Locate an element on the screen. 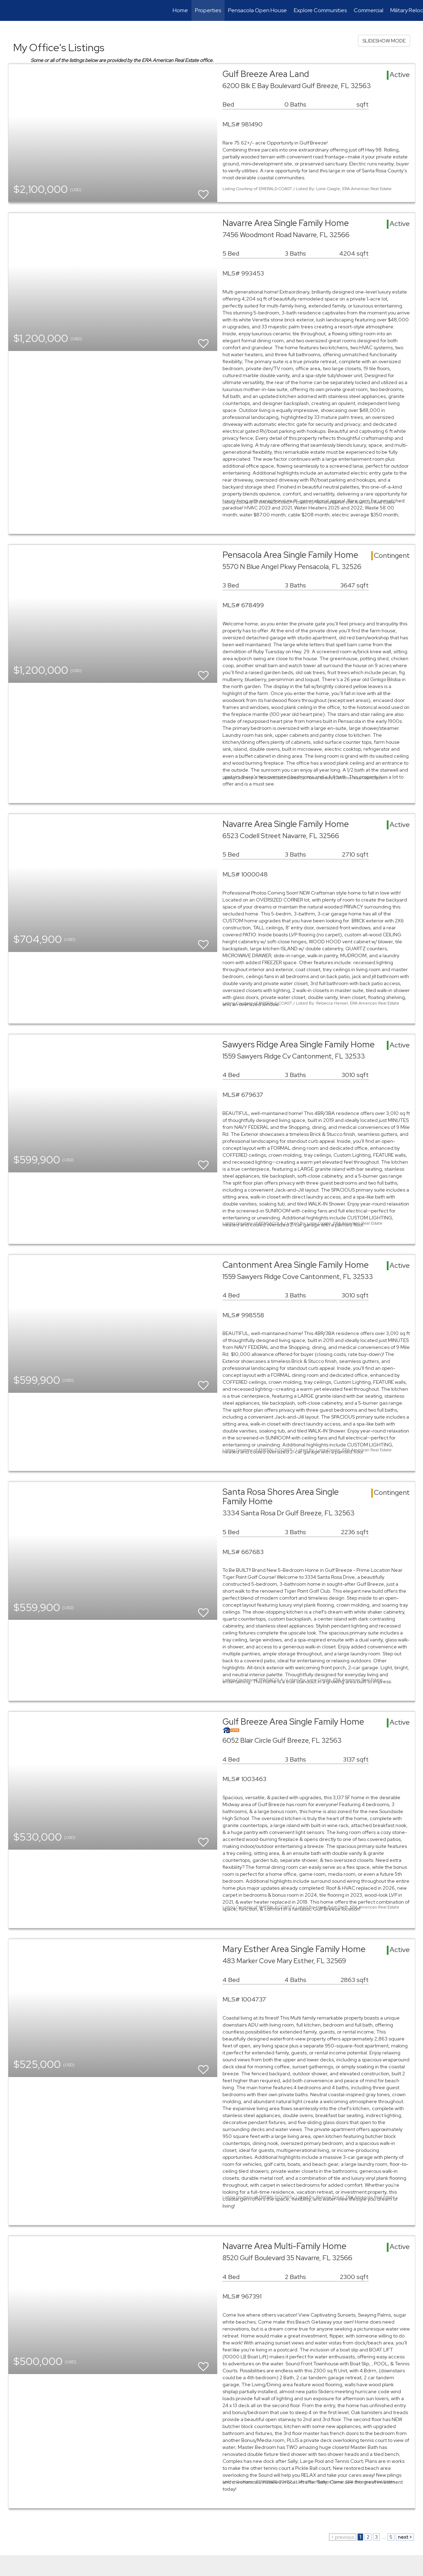 This screenshot has height=2576, width=423. < previous is located at coordinates (342, 2537).